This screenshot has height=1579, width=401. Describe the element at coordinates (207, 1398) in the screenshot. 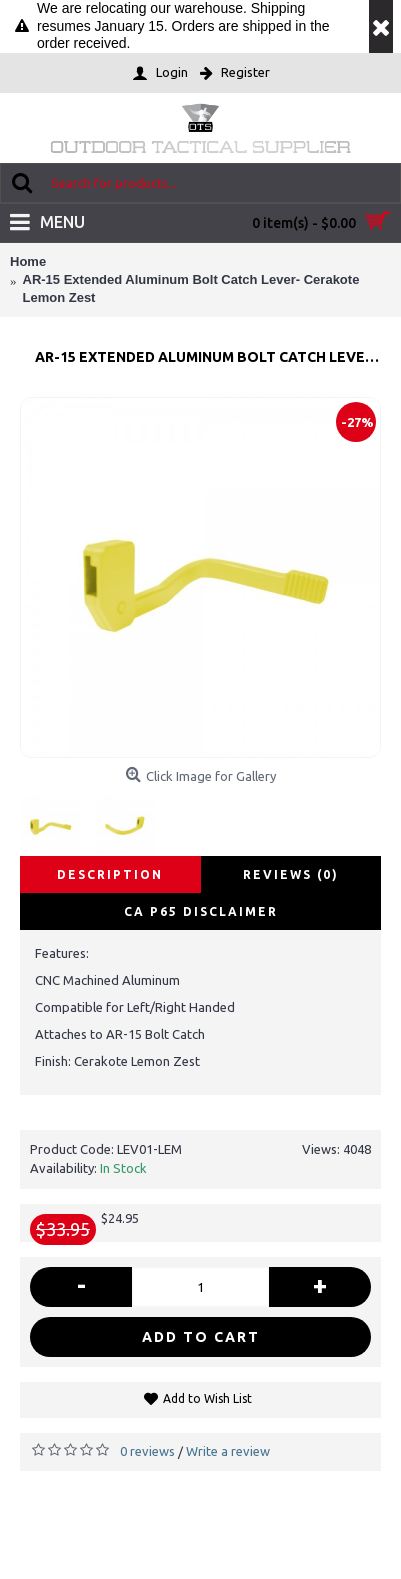

I see `Add to Wish List` at that location.